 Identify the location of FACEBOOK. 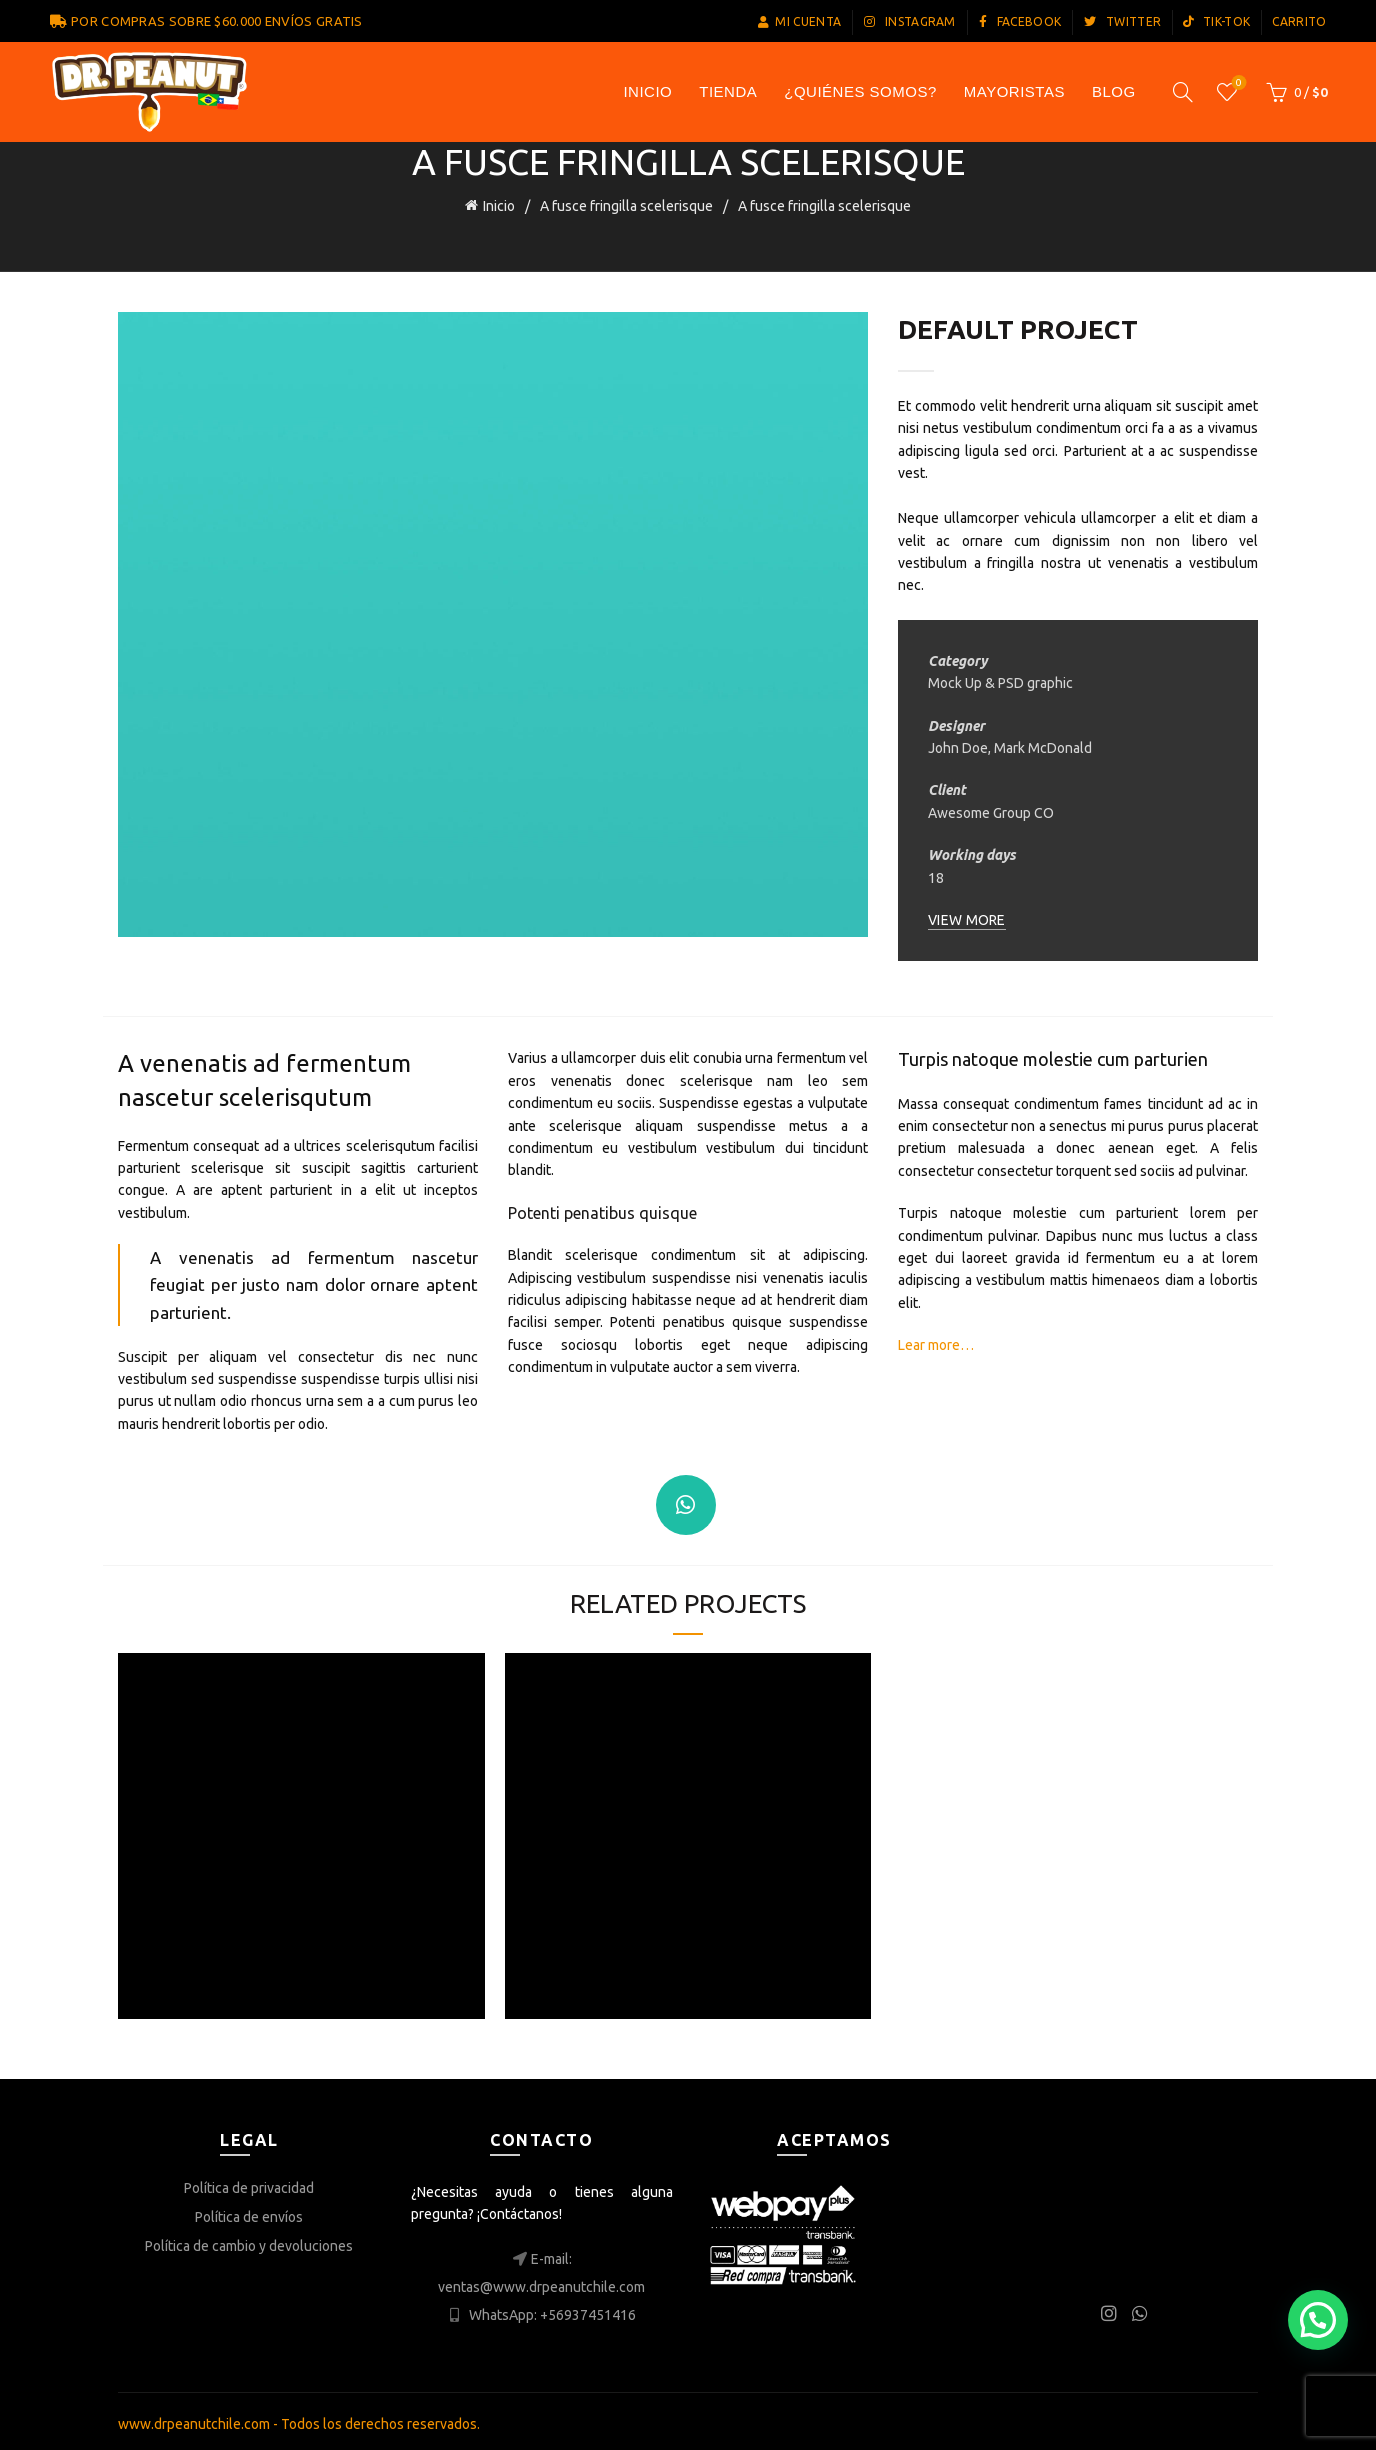
(1019, 21).